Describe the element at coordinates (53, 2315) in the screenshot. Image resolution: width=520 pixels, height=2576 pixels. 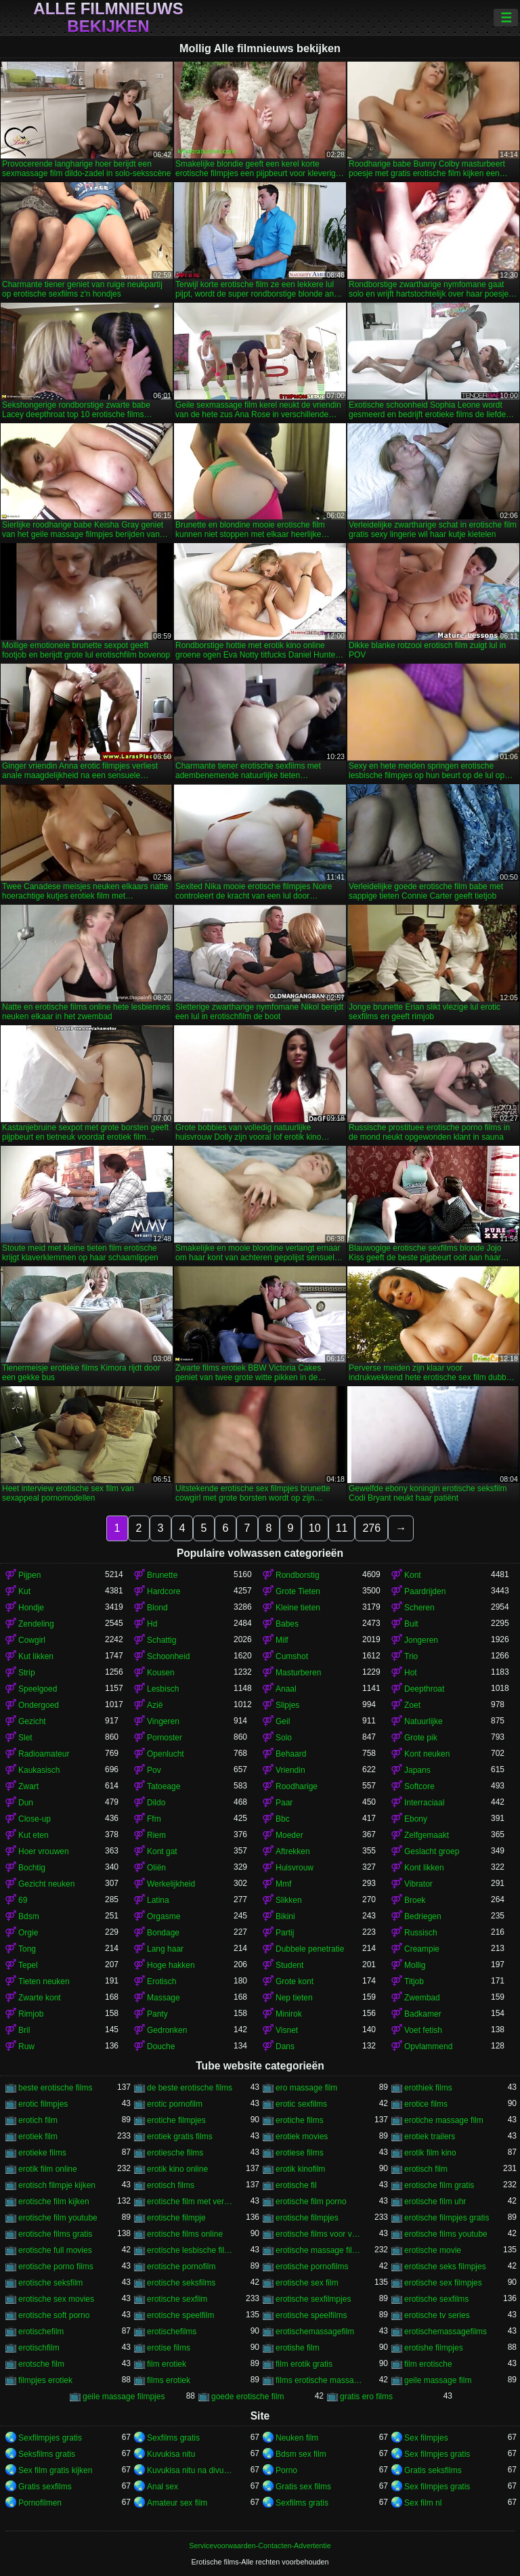
I see `erotische soft porno` at that location.